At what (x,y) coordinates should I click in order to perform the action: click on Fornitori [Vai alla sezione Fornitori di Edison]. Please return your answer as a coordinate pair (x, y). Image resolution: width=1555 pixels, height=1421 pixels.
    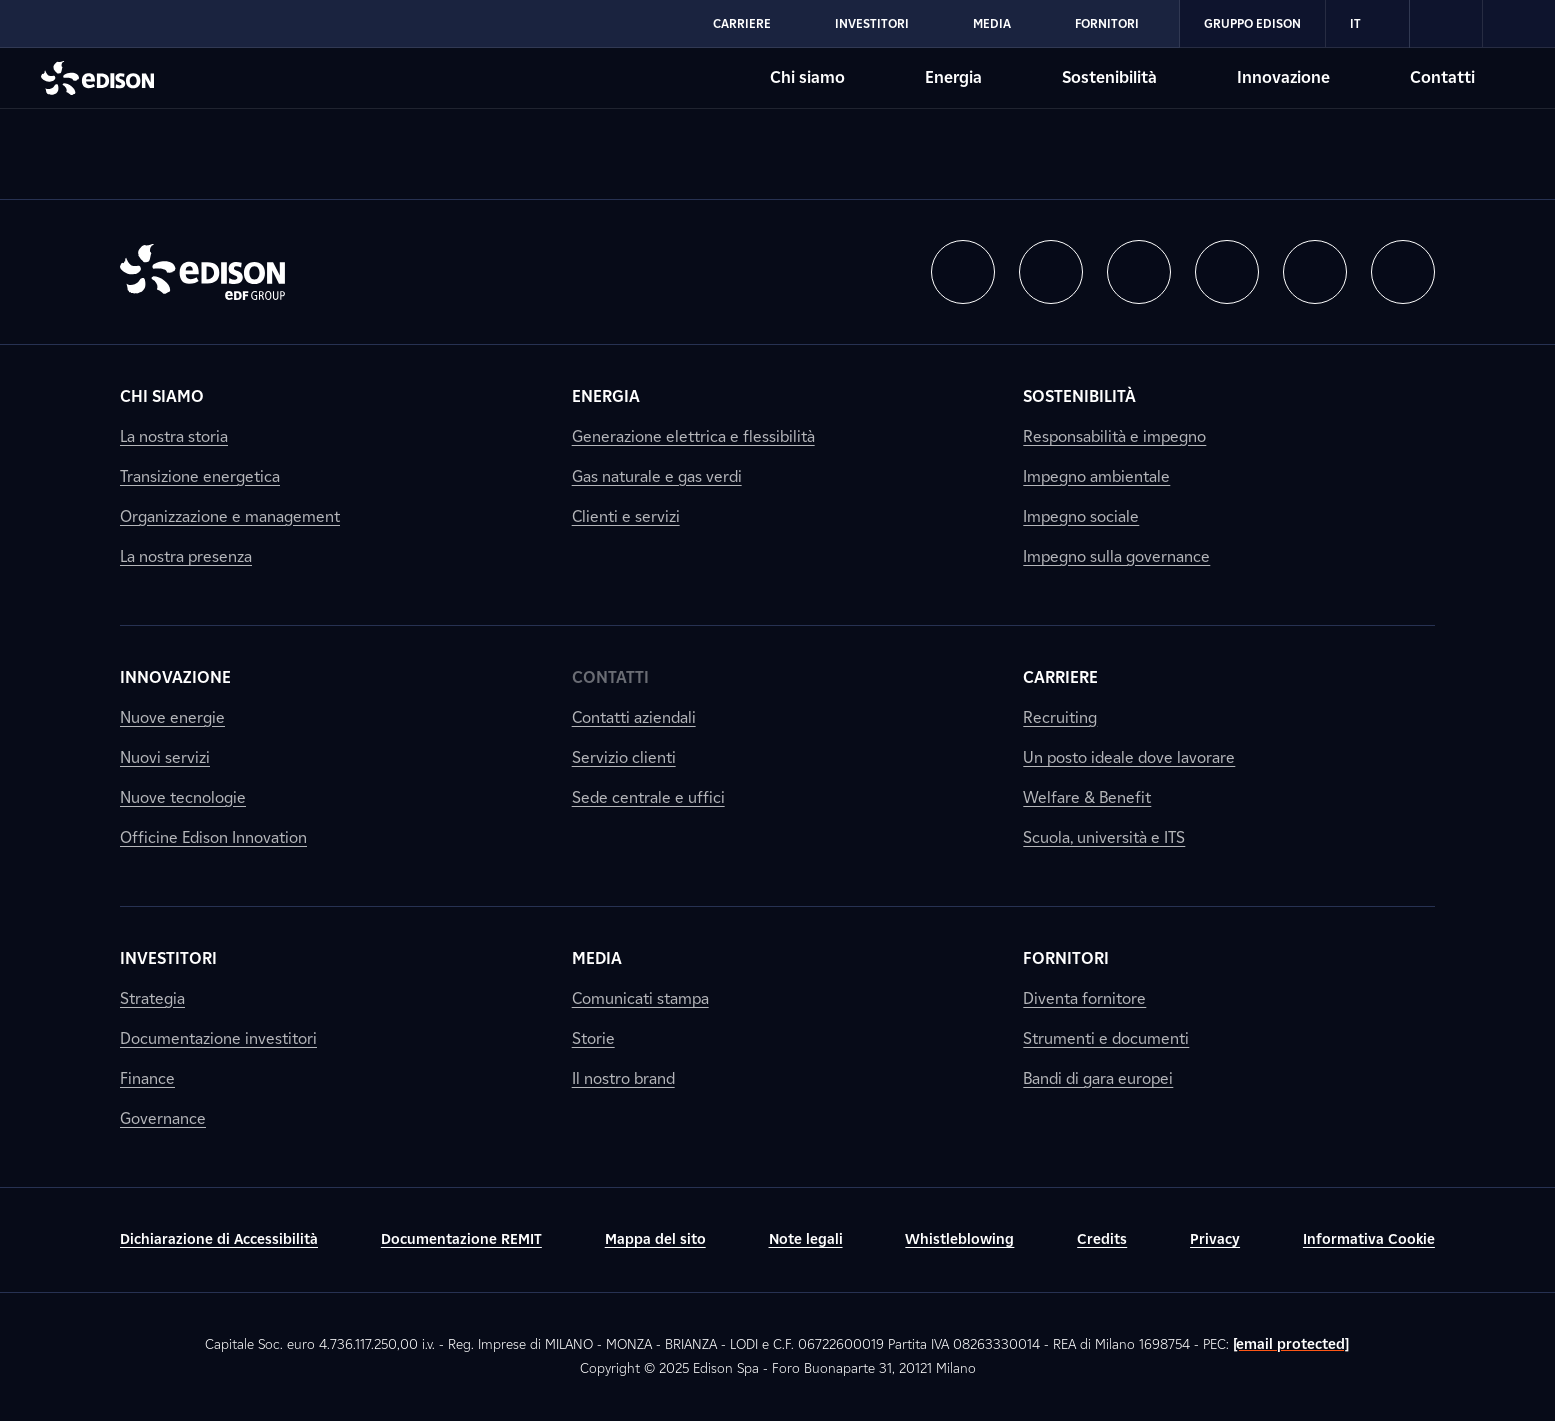
    Looking at the image, I should click on (1107, 23).